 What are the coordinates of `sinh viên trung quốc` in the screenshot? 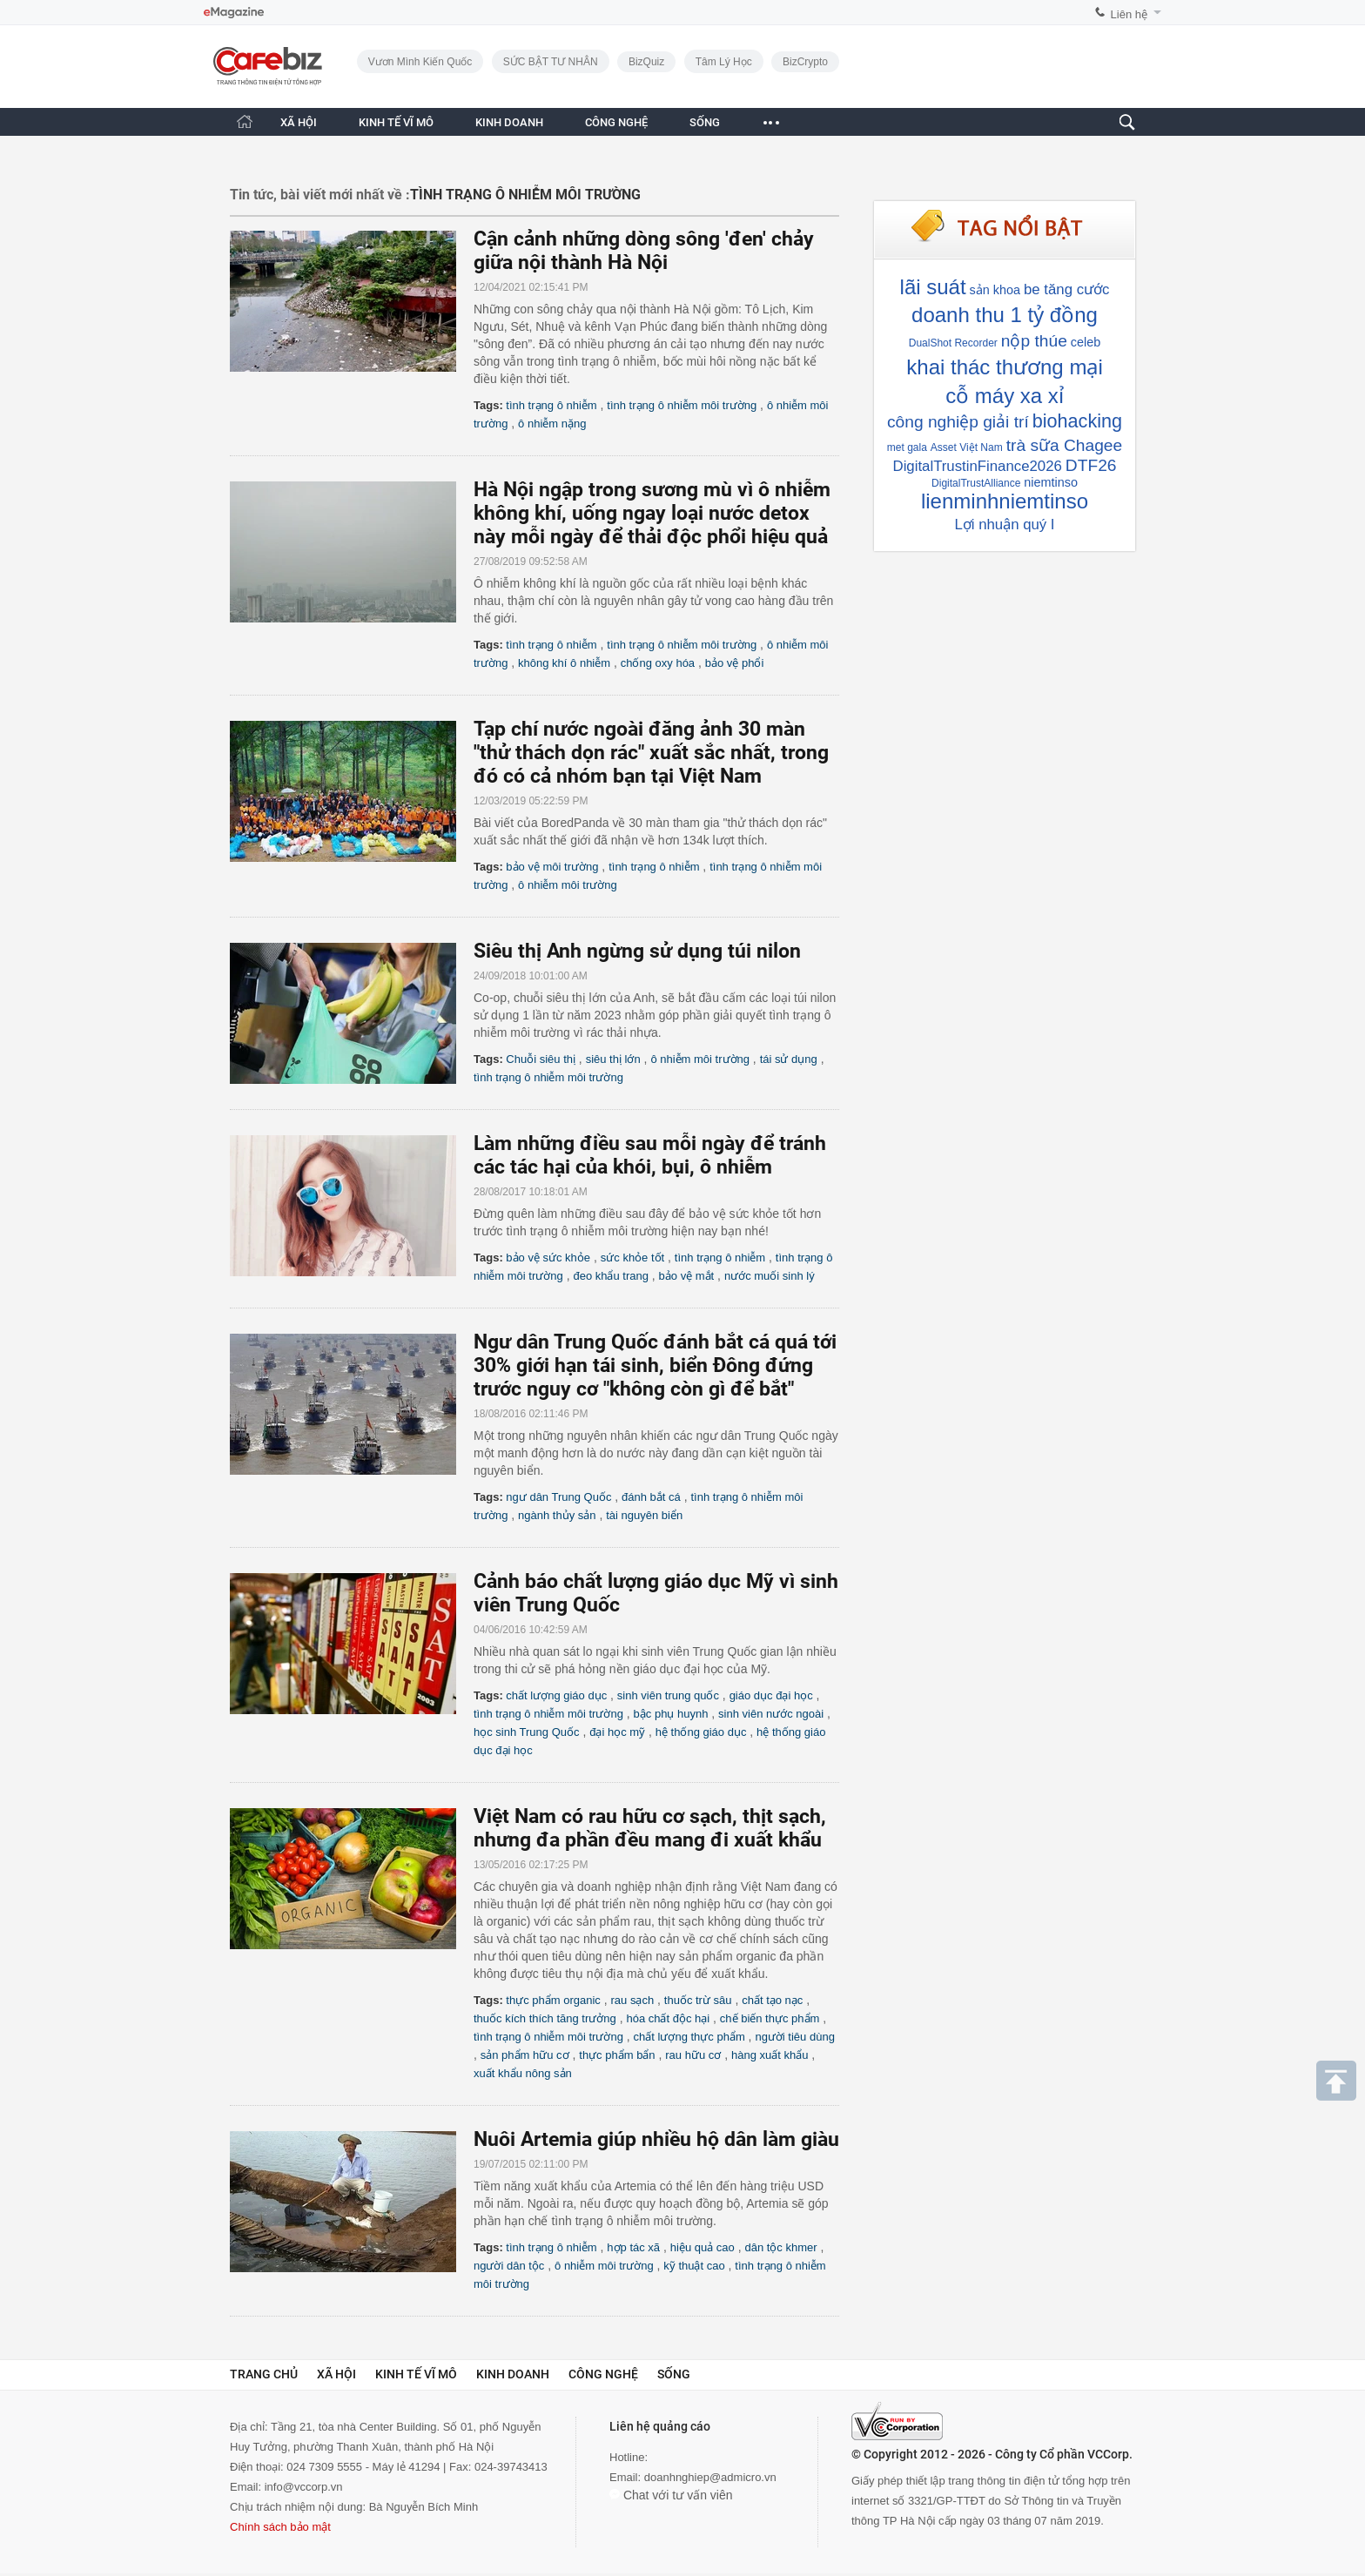 It's located at (668, 1695).